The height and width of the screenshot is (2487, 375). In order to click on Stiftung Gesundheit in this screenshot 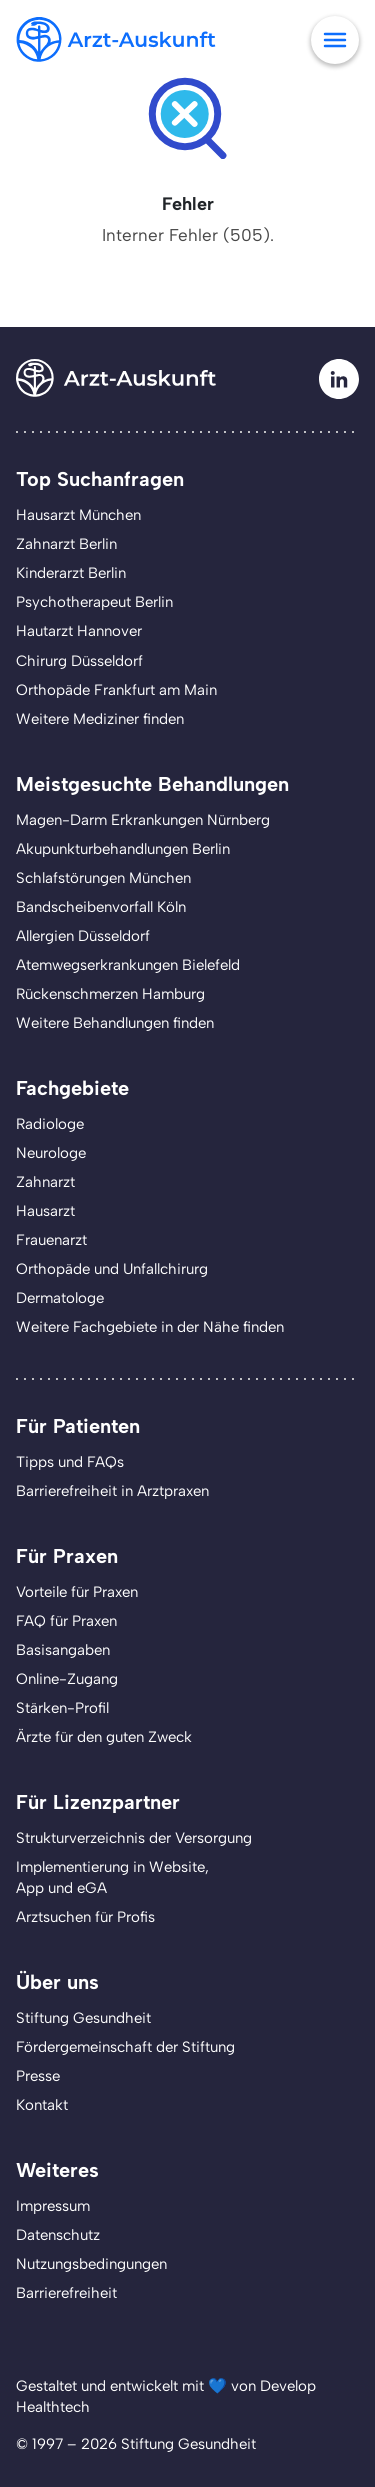, I will do `click(83, 2018)`.